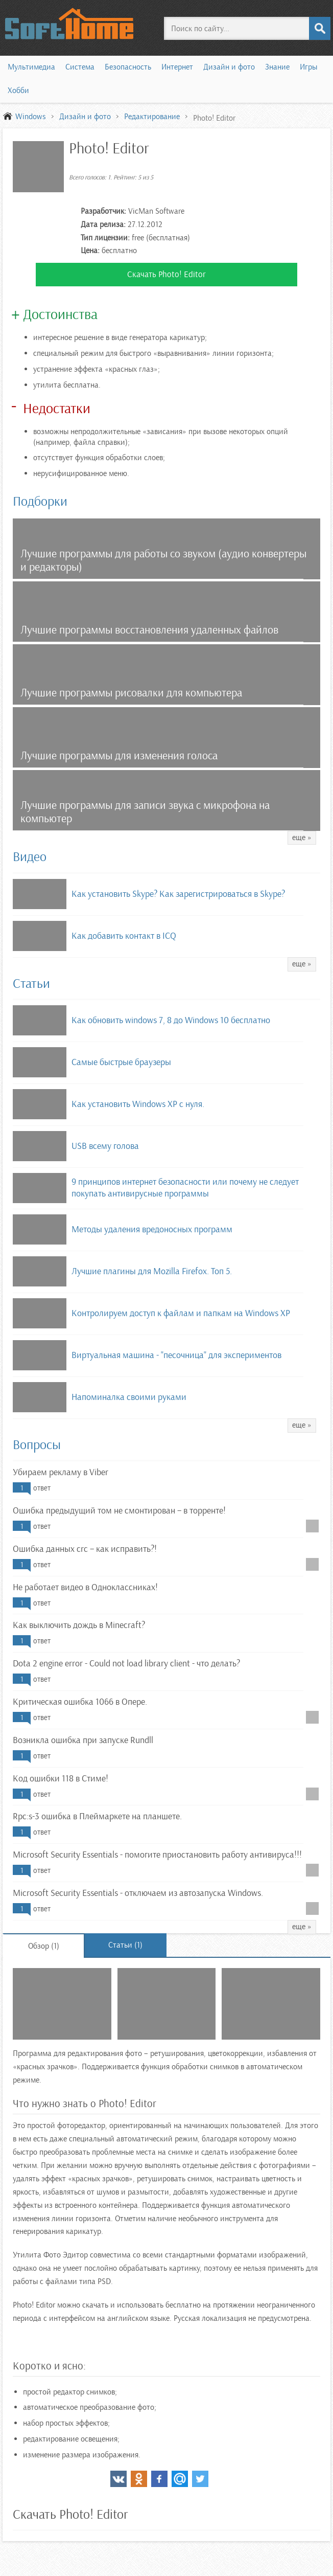 This screenshot has height=2576, width=333. Describe the element at coordinates (18, 90) in the screenshot. I see `Хобби` at that location.